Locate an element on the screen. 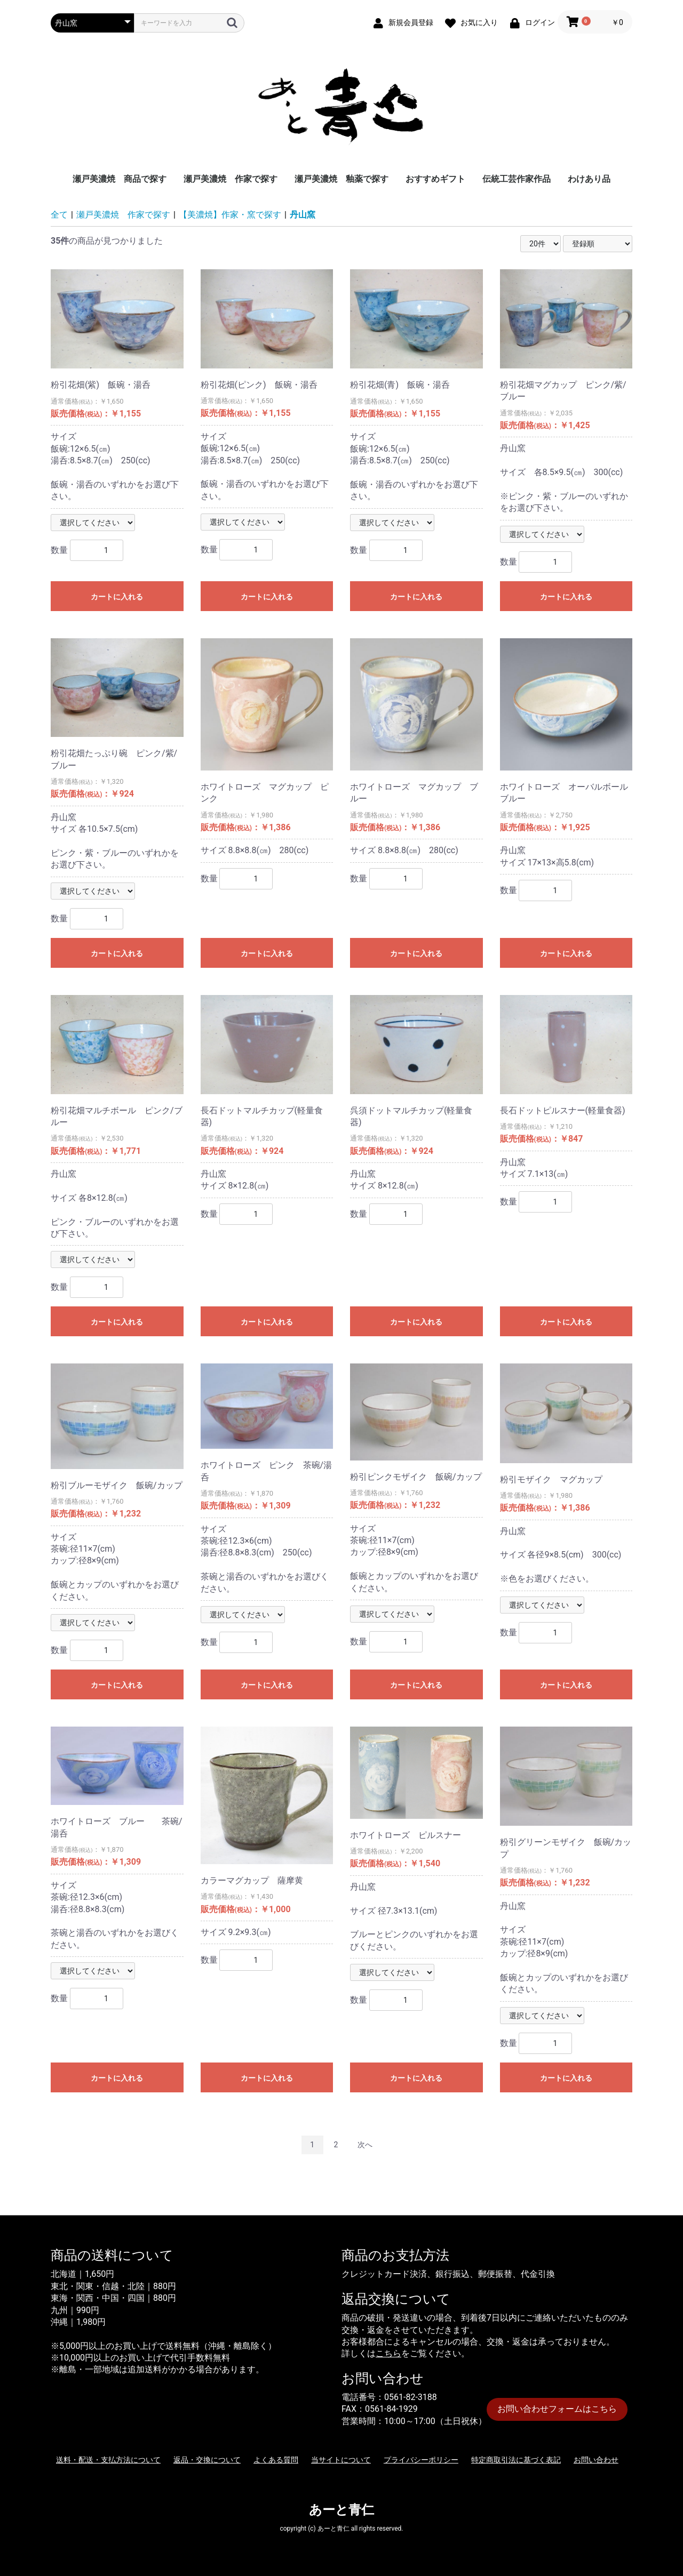  おすすめギフト is located at coordinates (435, 179).